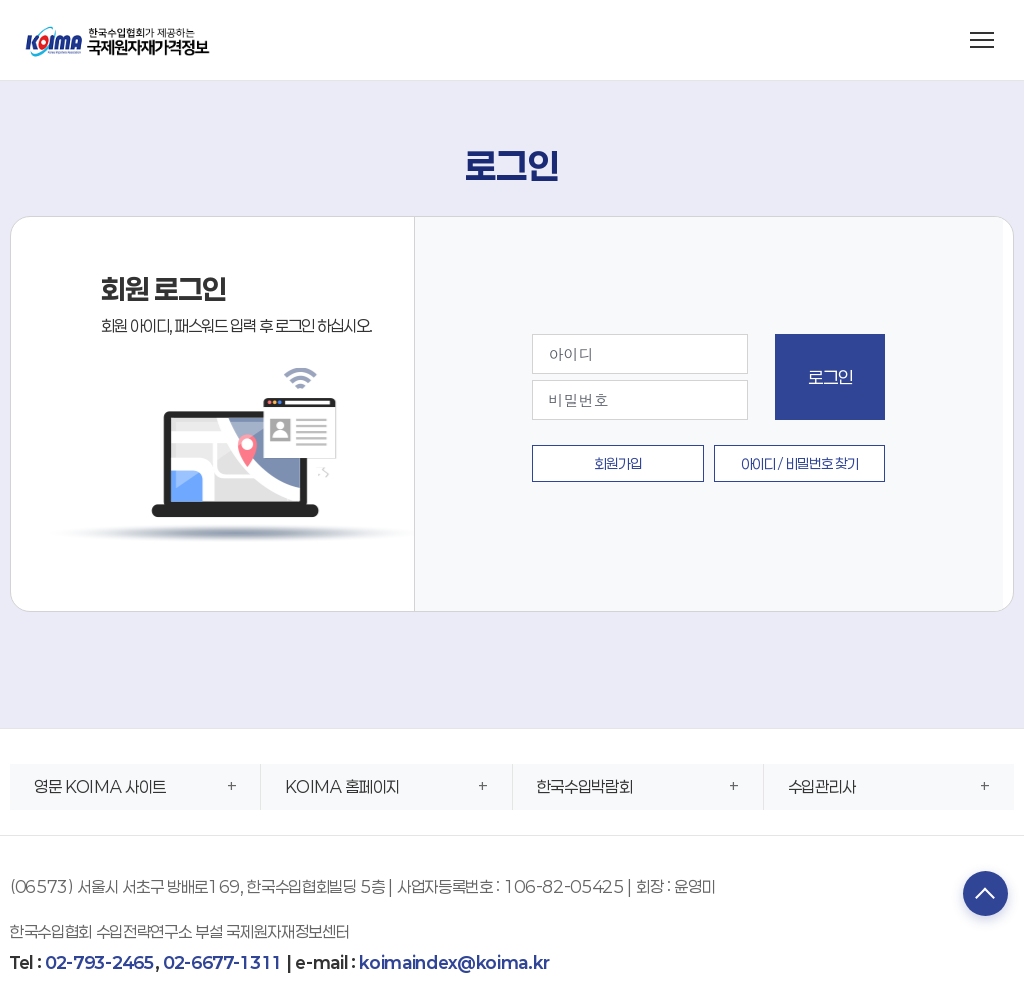 The height and width of the screenshot is (1008, 1024). I want to click on 영문 KOIMA 사이트, so click(100, 786).